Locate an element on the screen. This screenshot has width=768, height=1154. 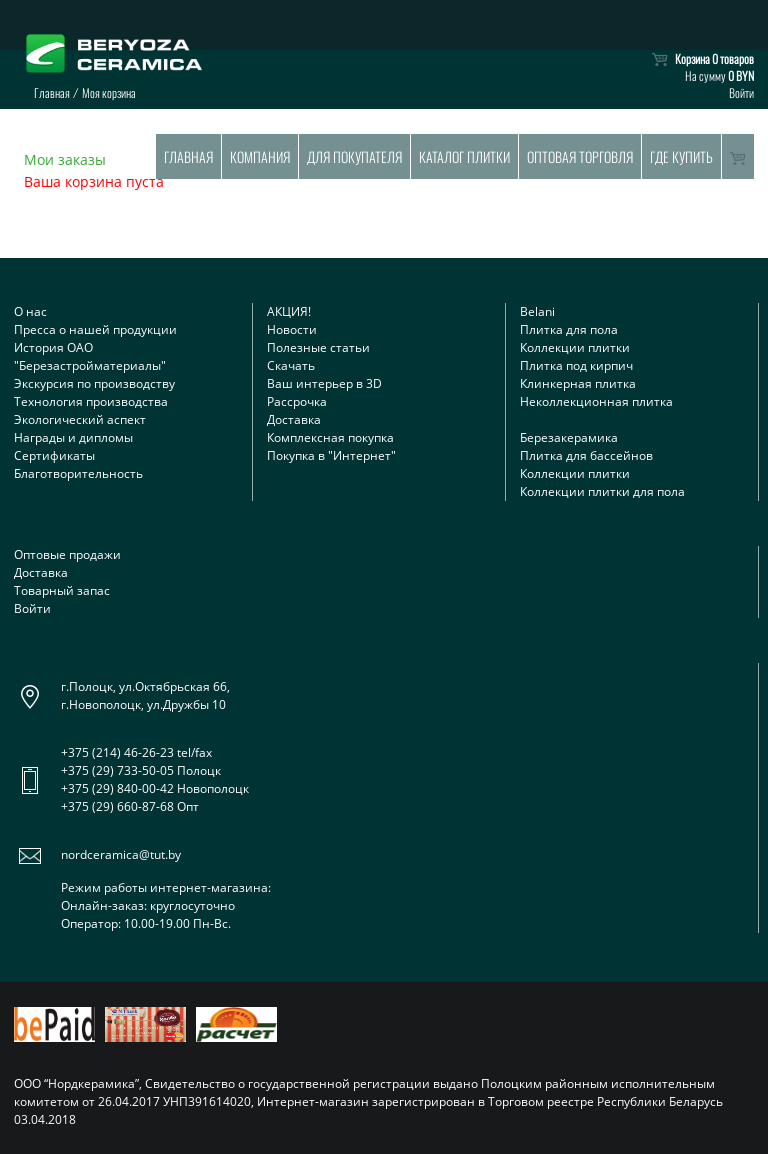
Коллекции плитки для пола is located at coordinates (602, 491).